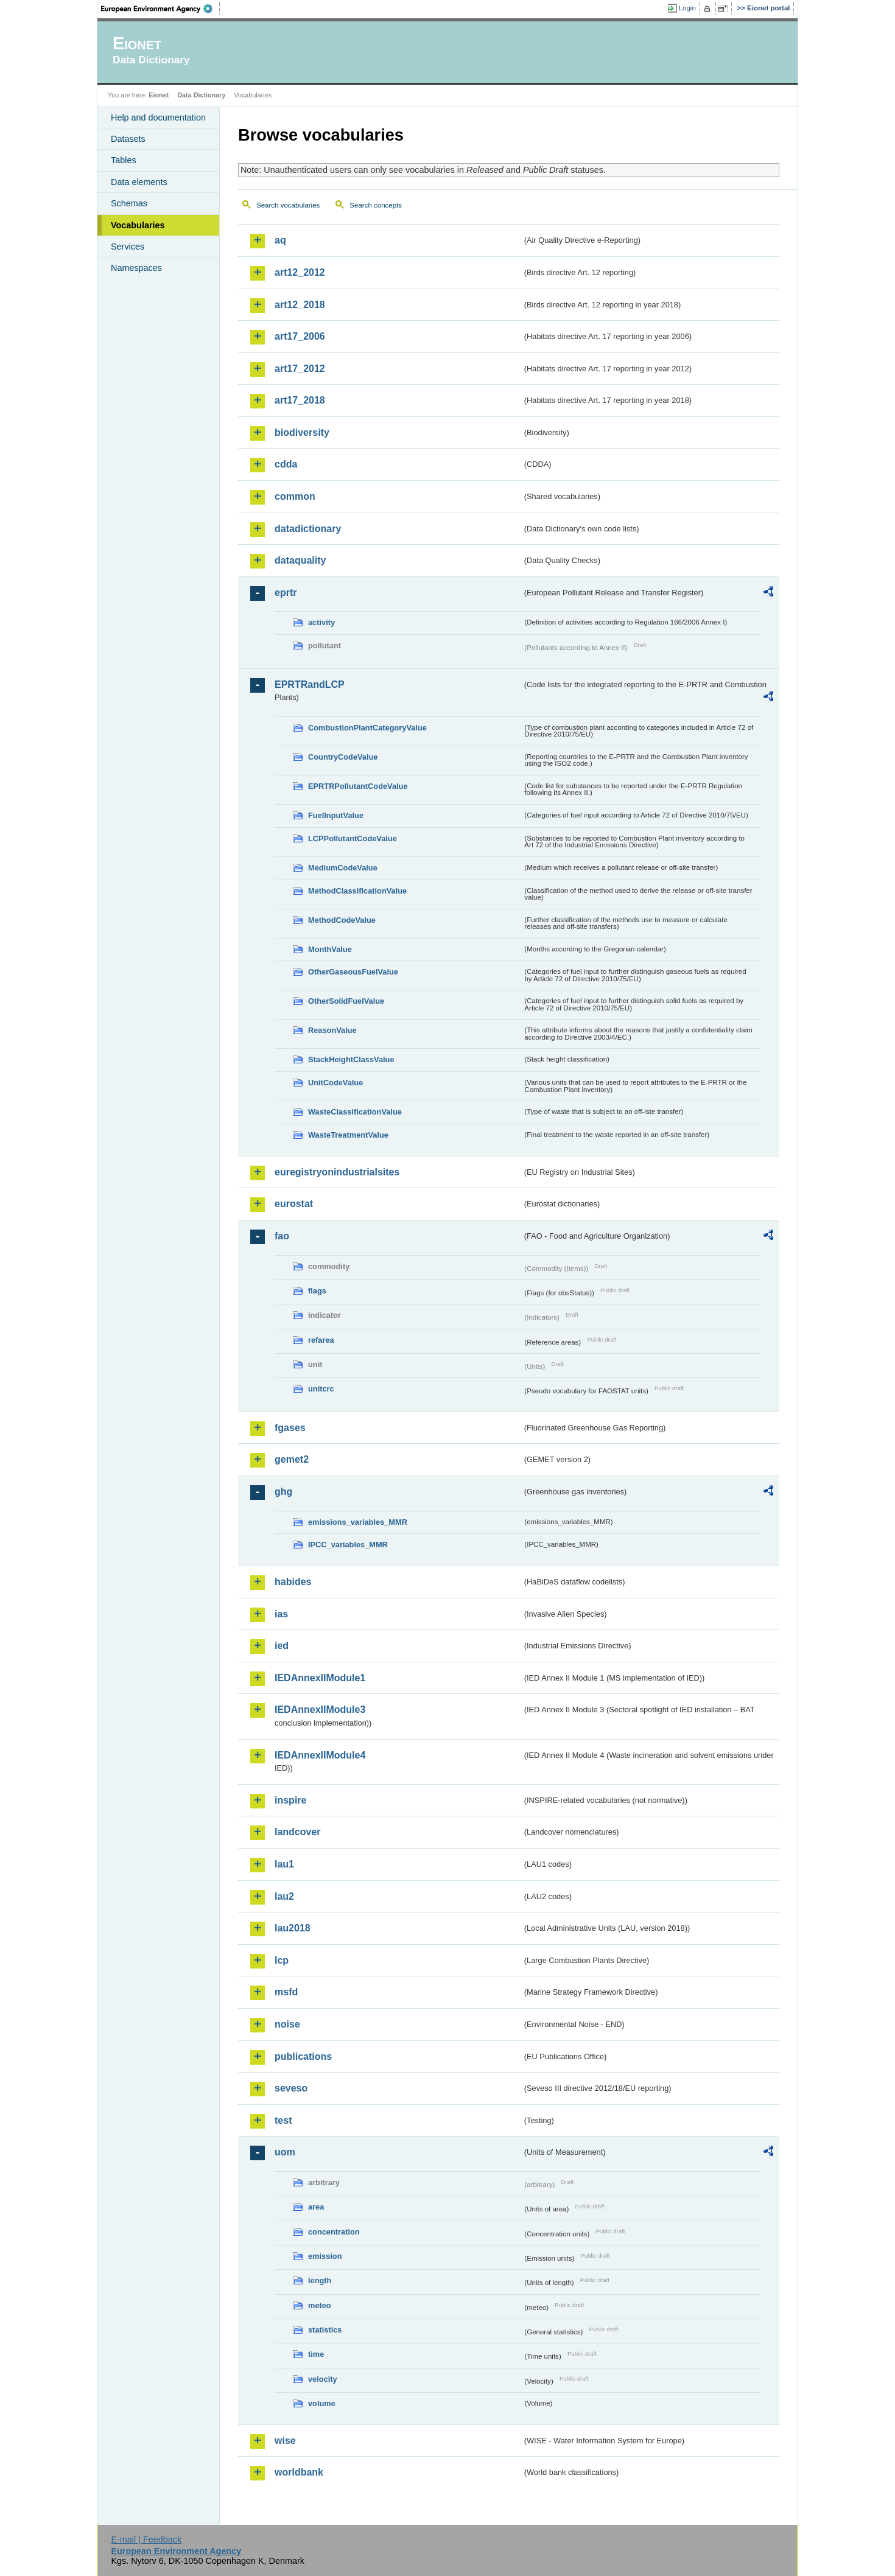  Describe the element at coordinates (325, 2329) in the screenshot. I see `statistics` at that location.